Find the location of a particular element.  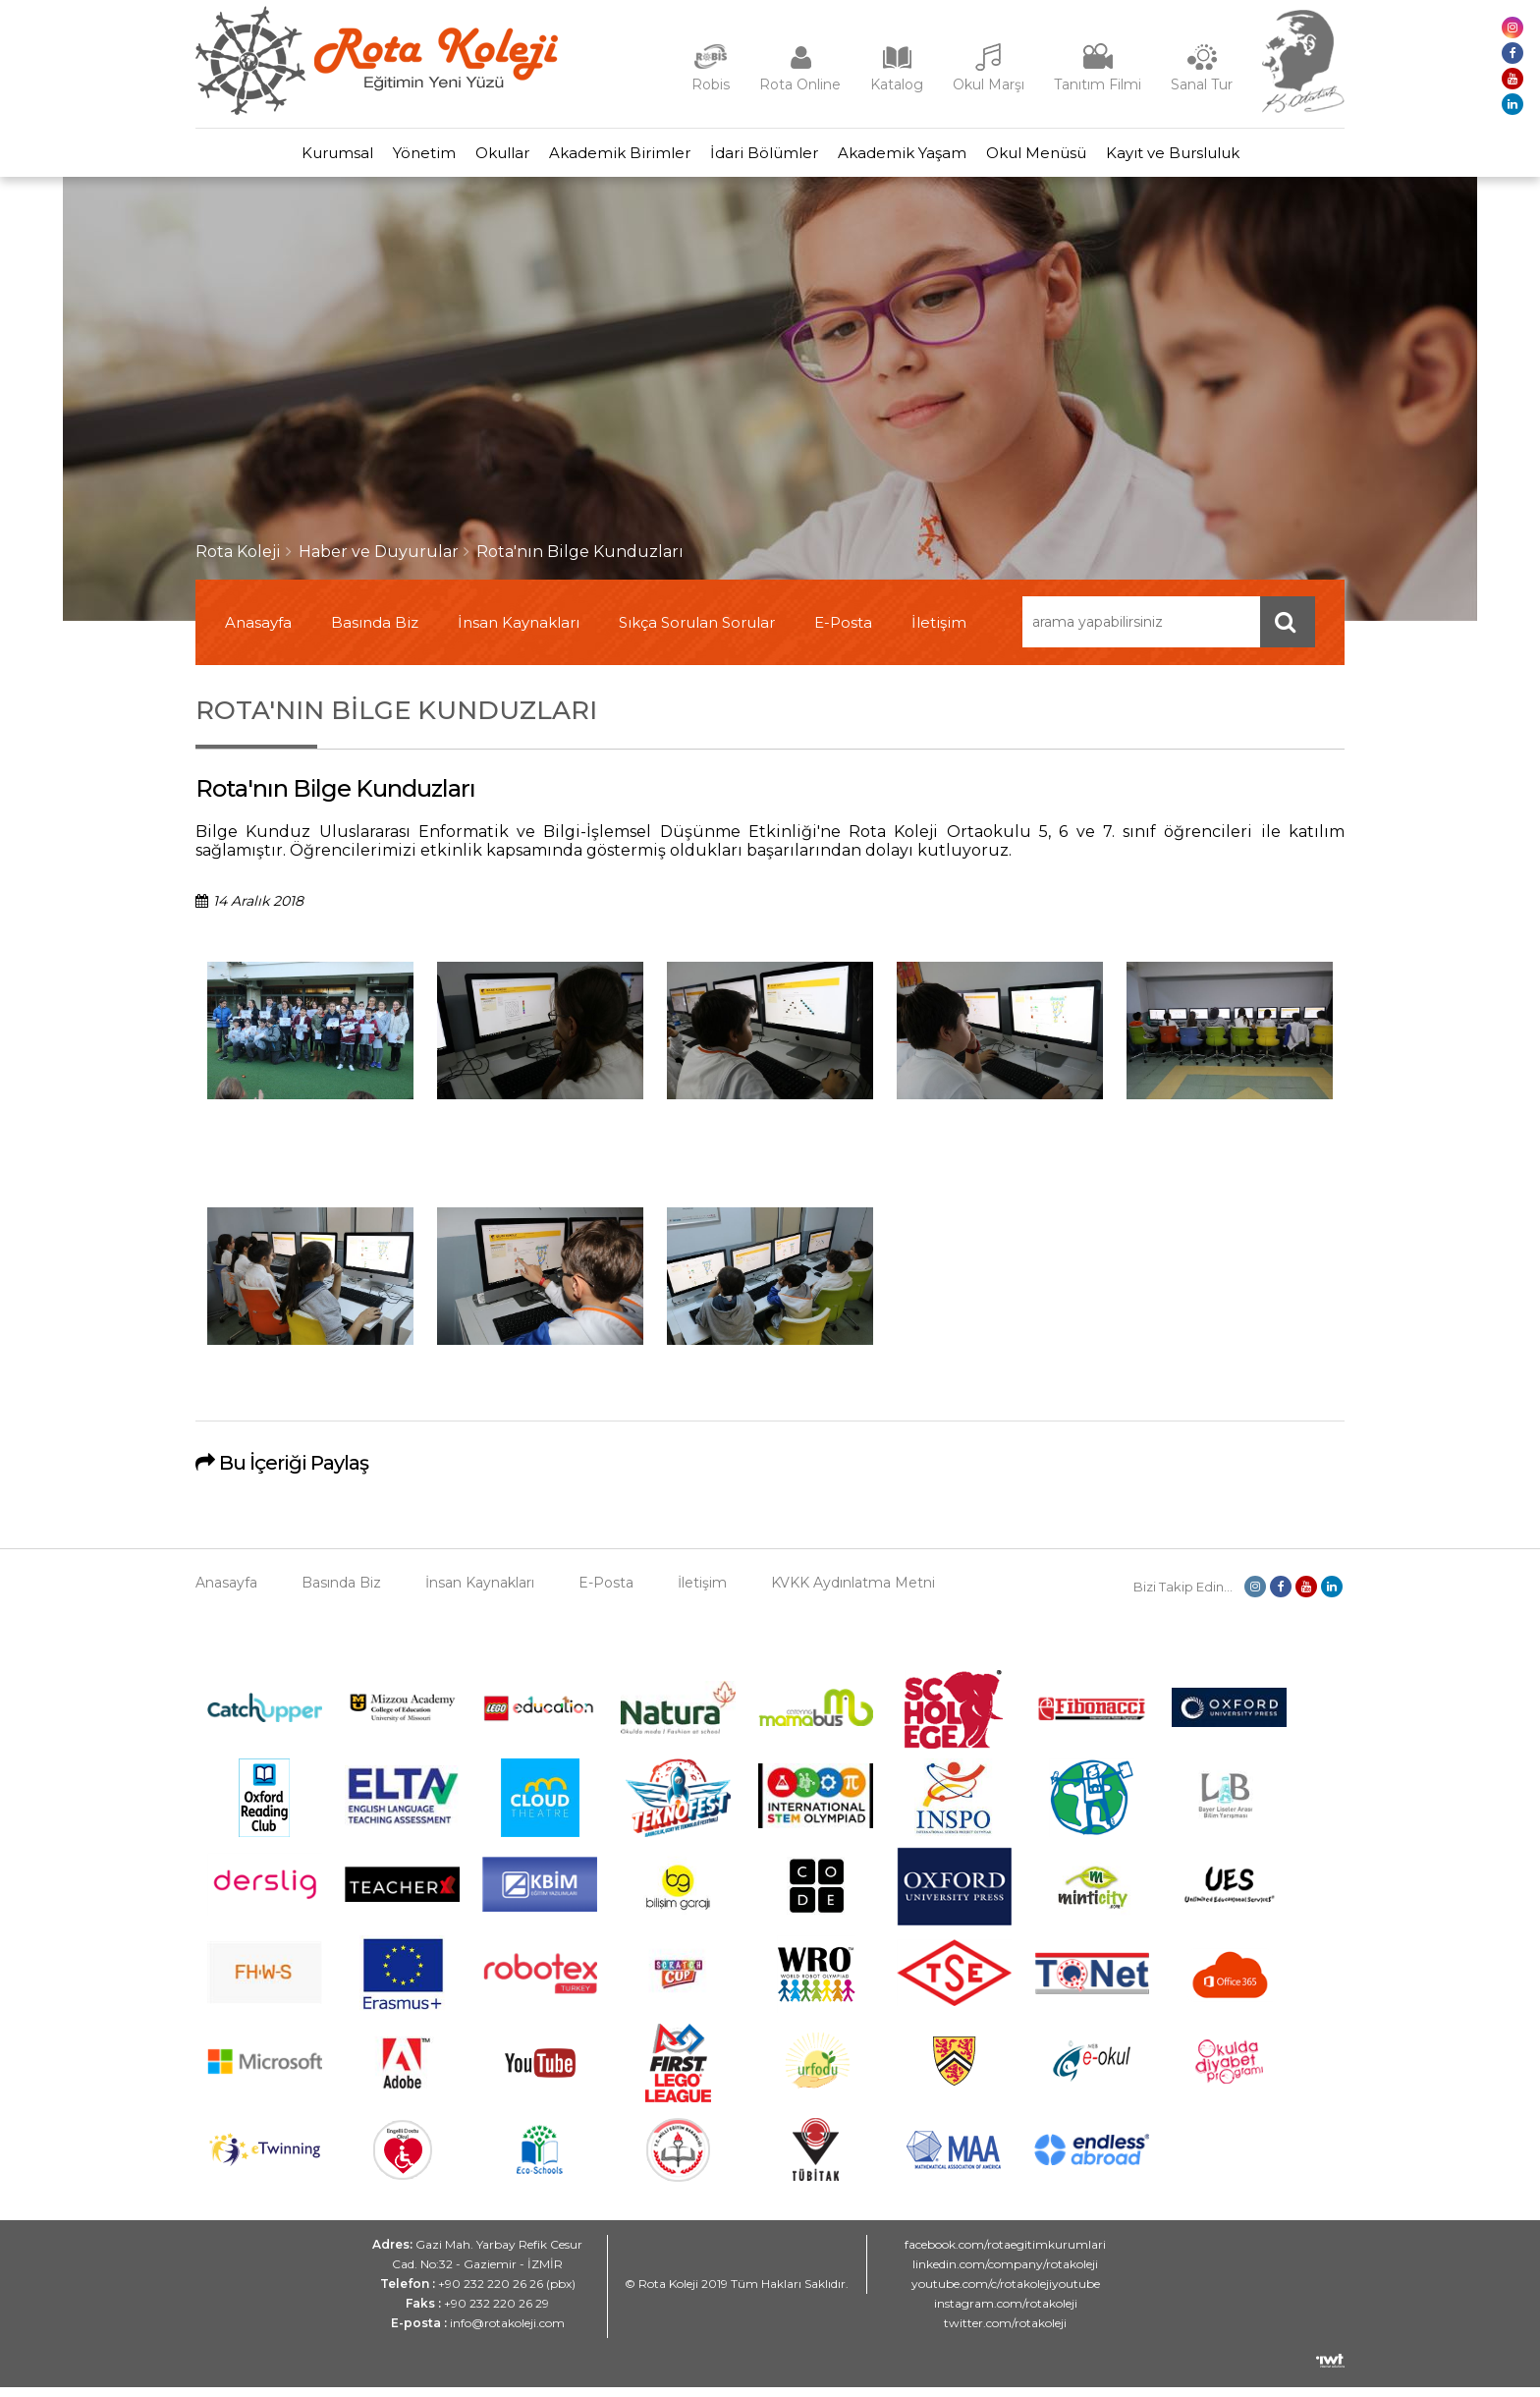

İdari Bölümler is located at coordinates (774, 157).